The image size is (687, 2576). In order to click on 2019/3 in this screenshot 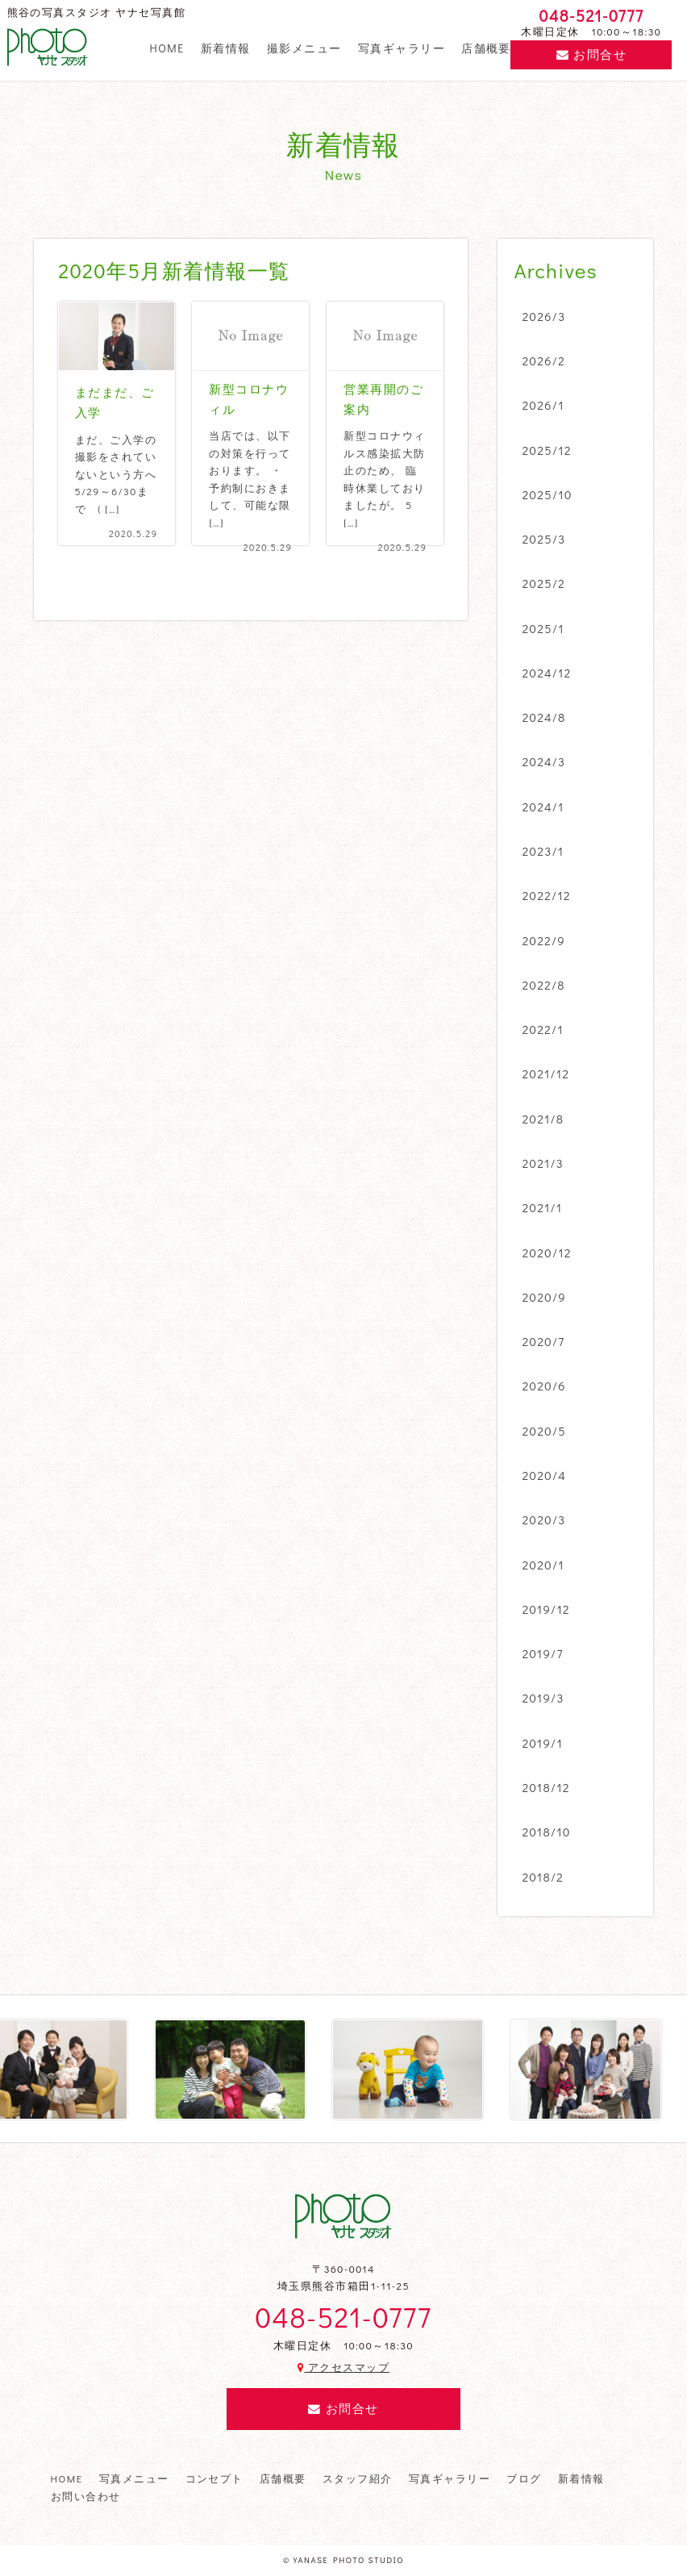, I will do `click(543, 1698)`.